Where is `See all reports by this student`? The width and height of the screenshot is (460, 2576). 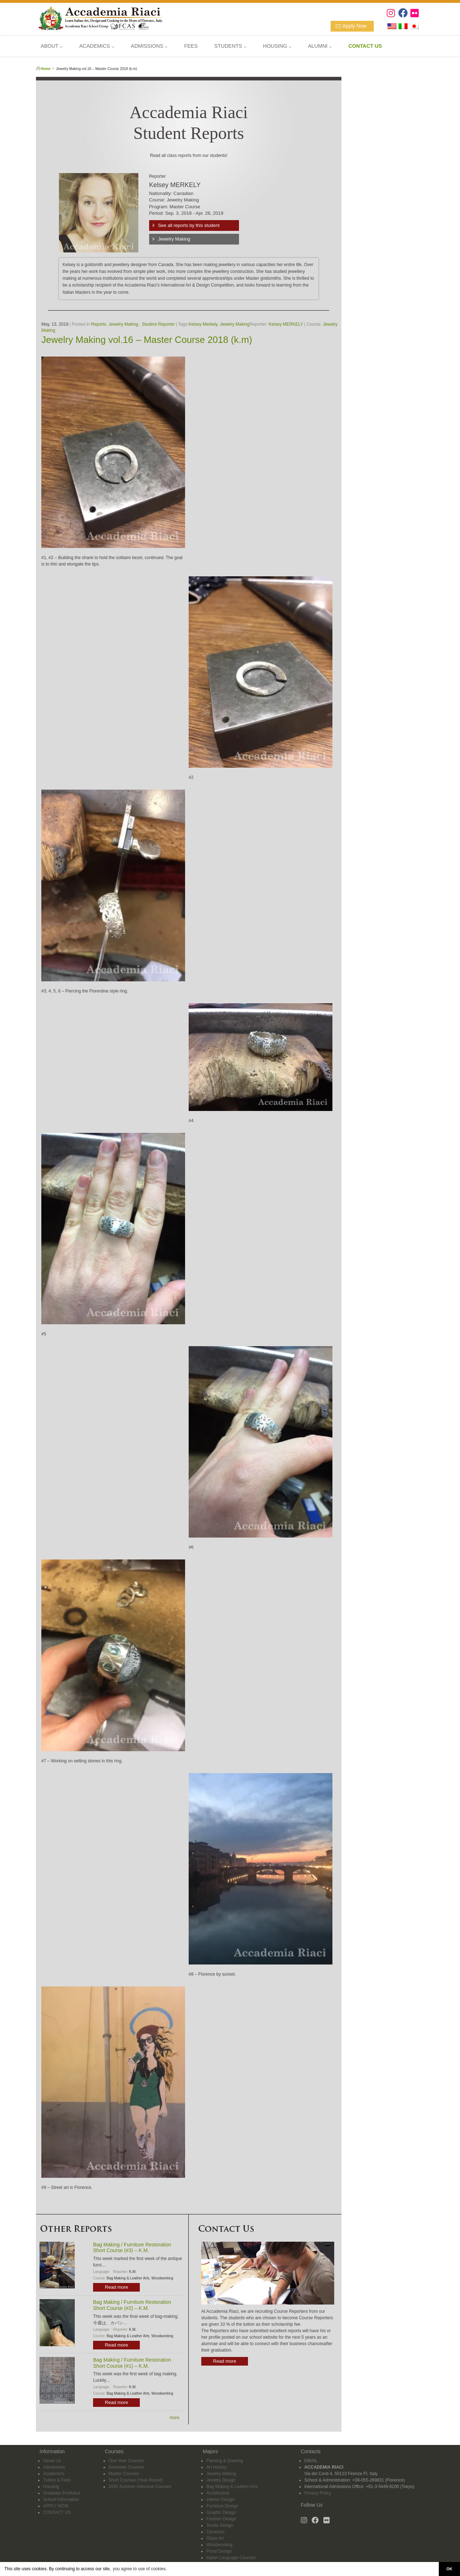
See all reports by this student is located at coordinates (189, 225).